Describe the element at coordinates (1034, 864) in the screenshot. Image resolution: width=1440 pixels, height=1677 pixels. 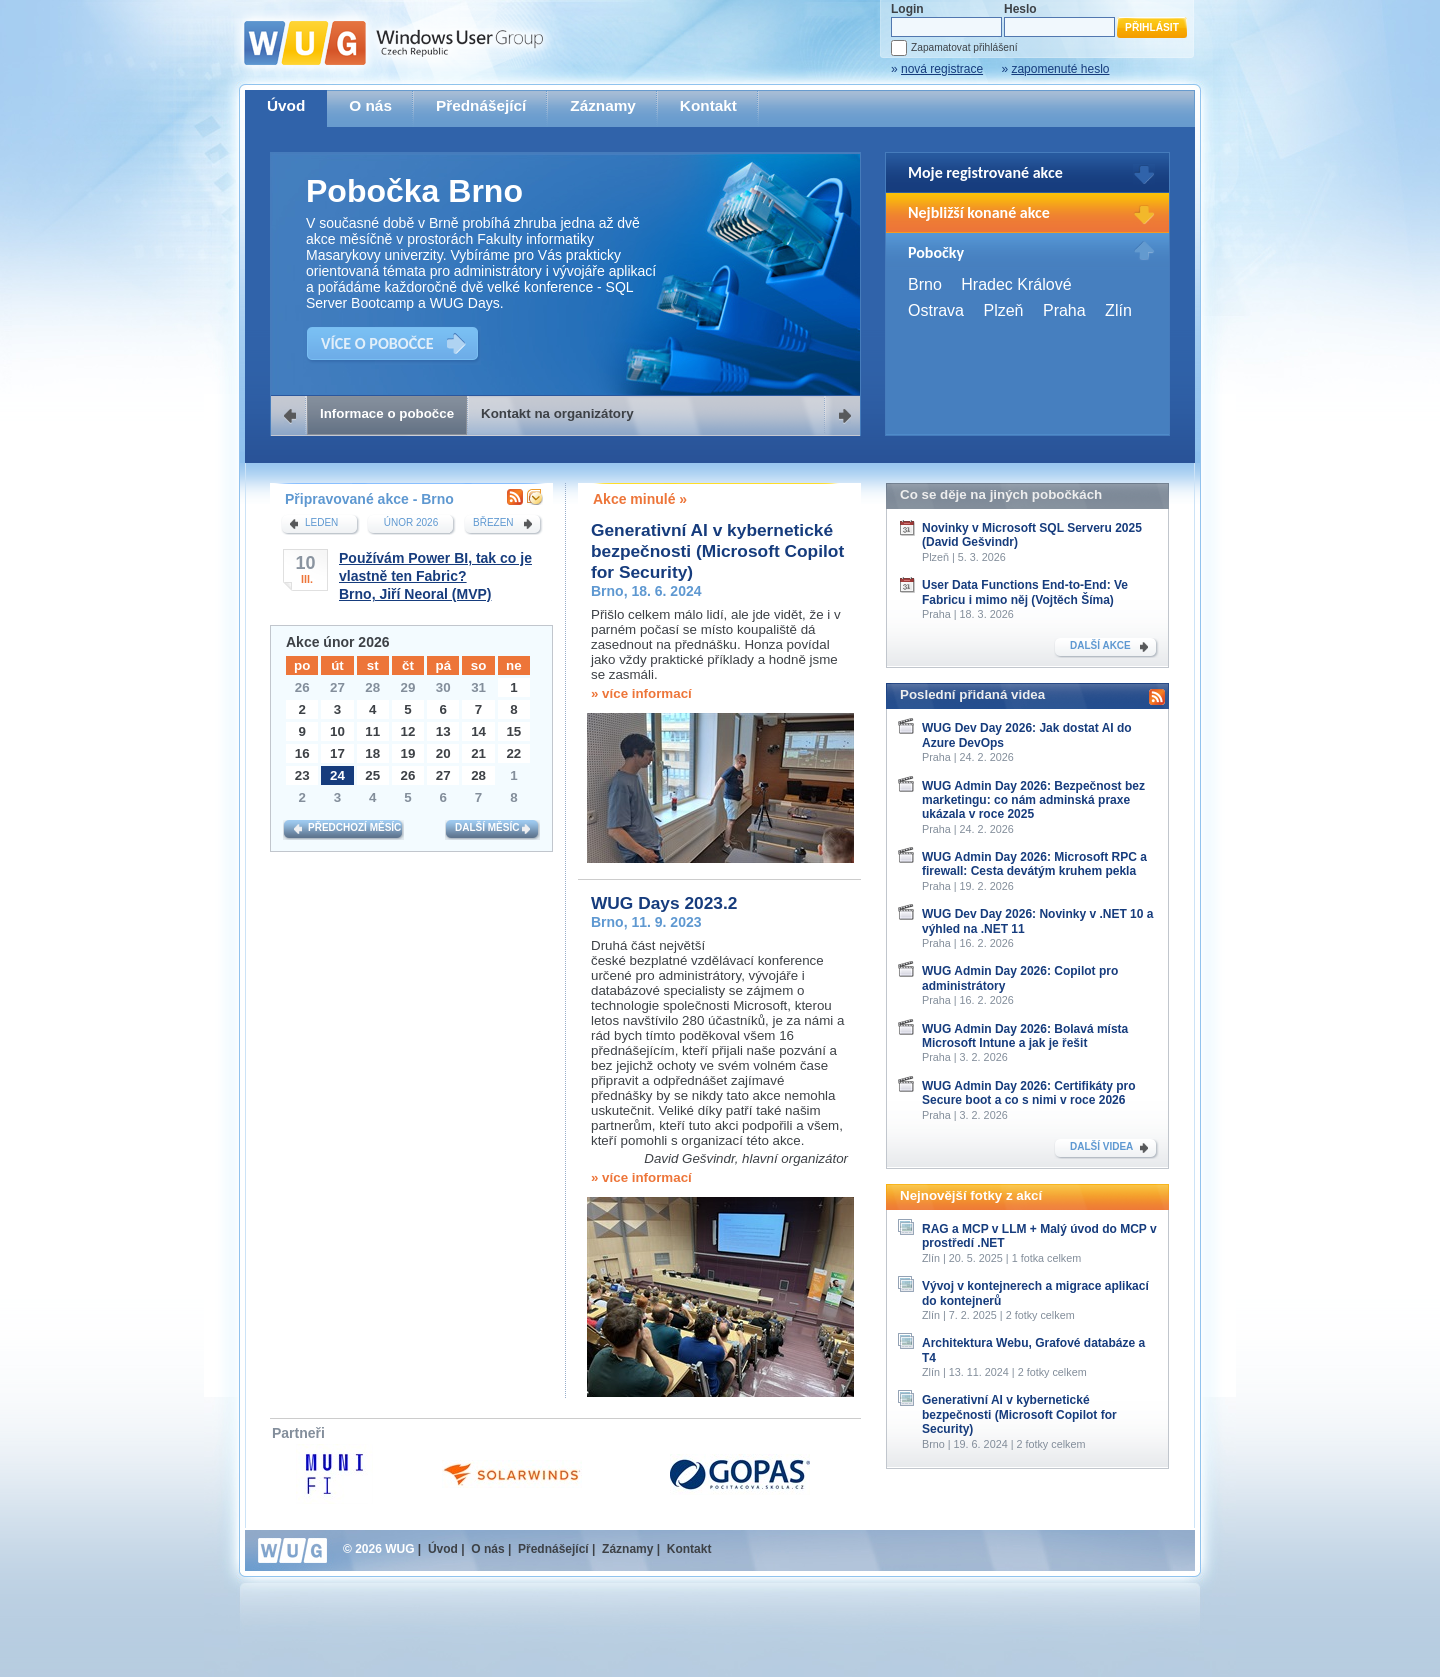
I see `WUG Admin Day 2026: Microsoft RPC a firewall: Cesta devátým kruhem pekla` at that location.